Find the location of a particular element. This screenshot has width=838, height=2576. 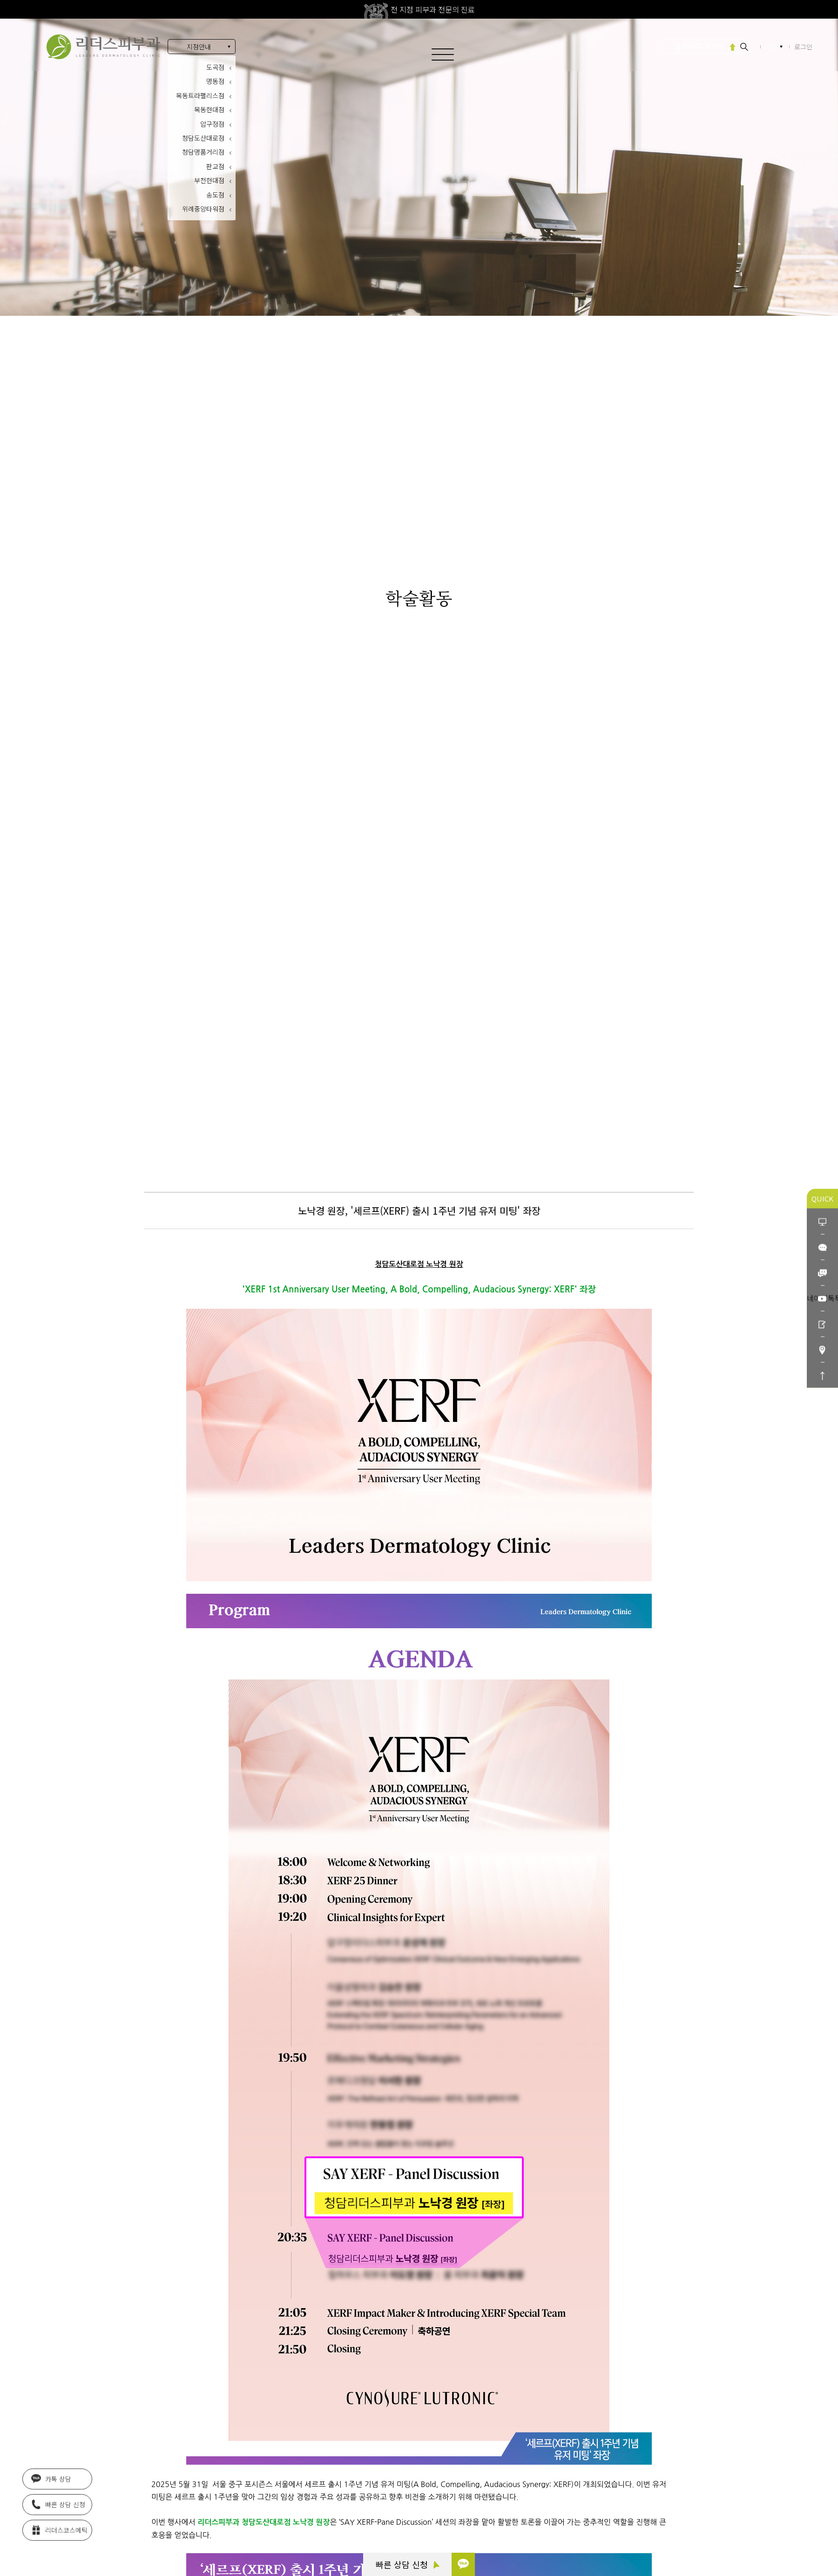

도곡점 is located at coordinates (215, 67).